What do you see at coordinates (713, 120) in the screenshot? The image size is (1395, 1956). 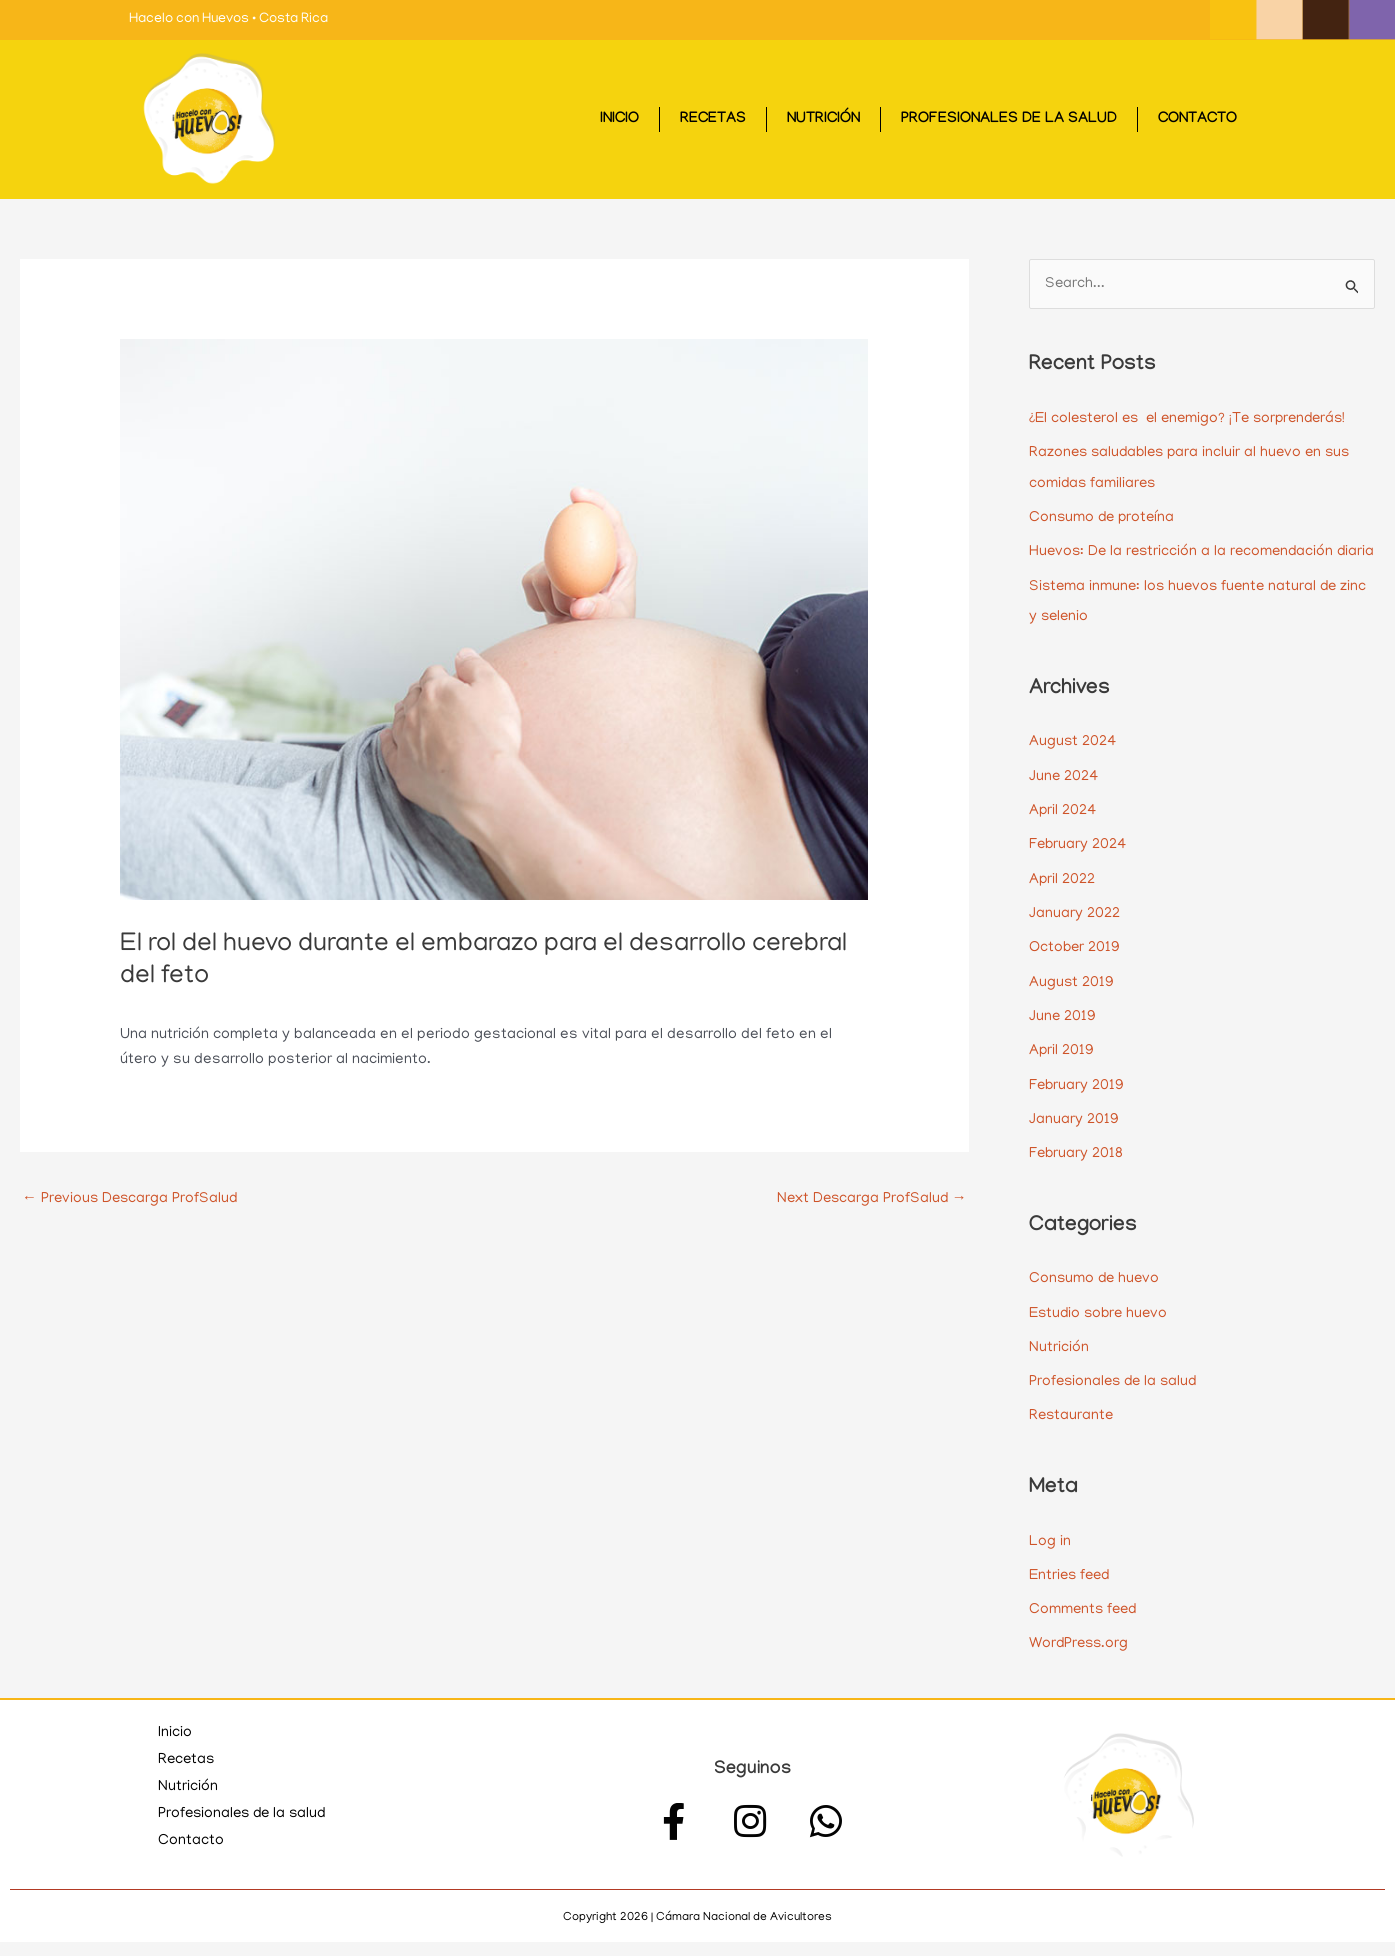 I see `Recetas` at bounding box center [713, 120].